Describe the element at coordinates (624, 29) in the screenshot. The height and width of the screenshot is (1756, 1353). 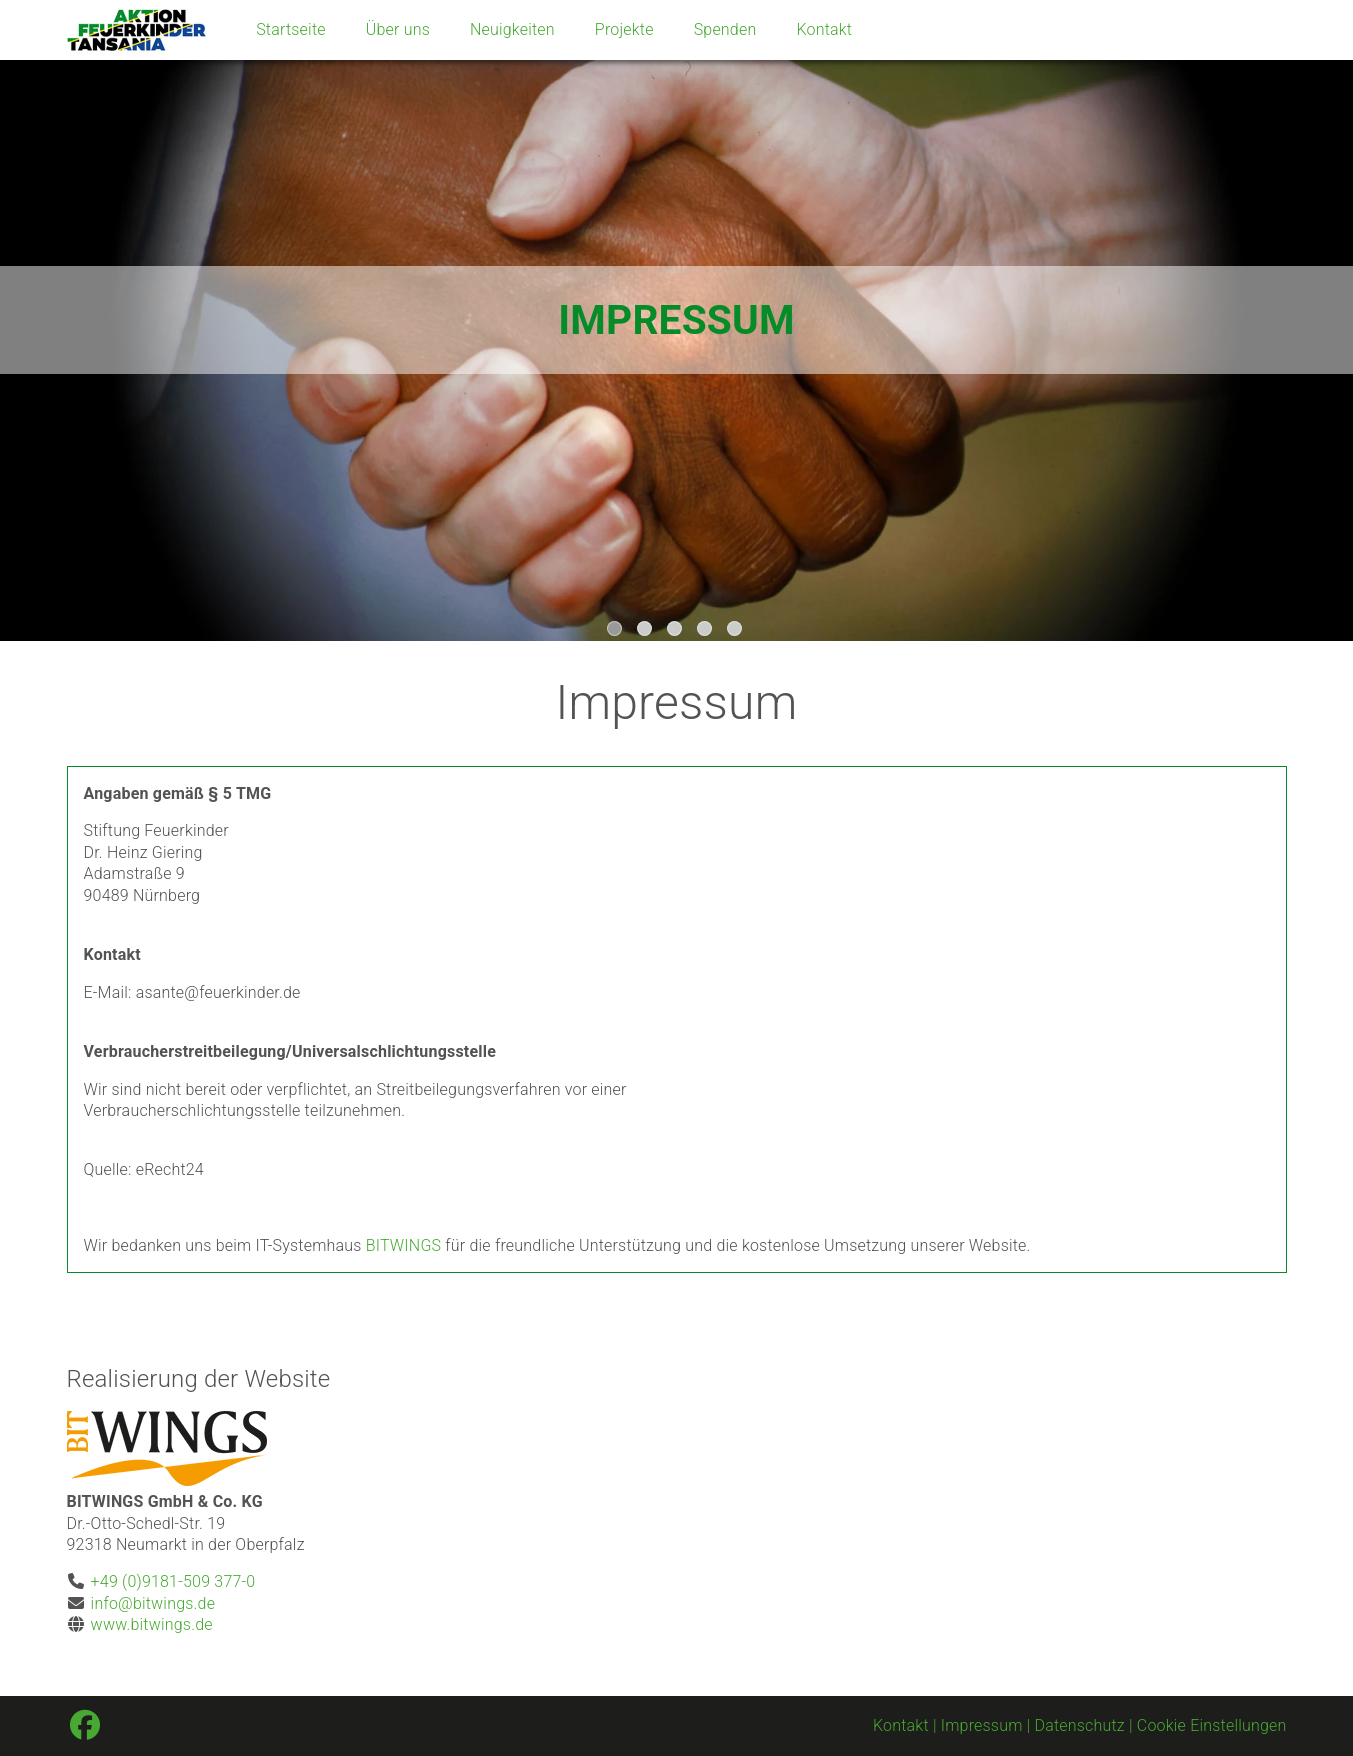
I see `Projekte` at that location.